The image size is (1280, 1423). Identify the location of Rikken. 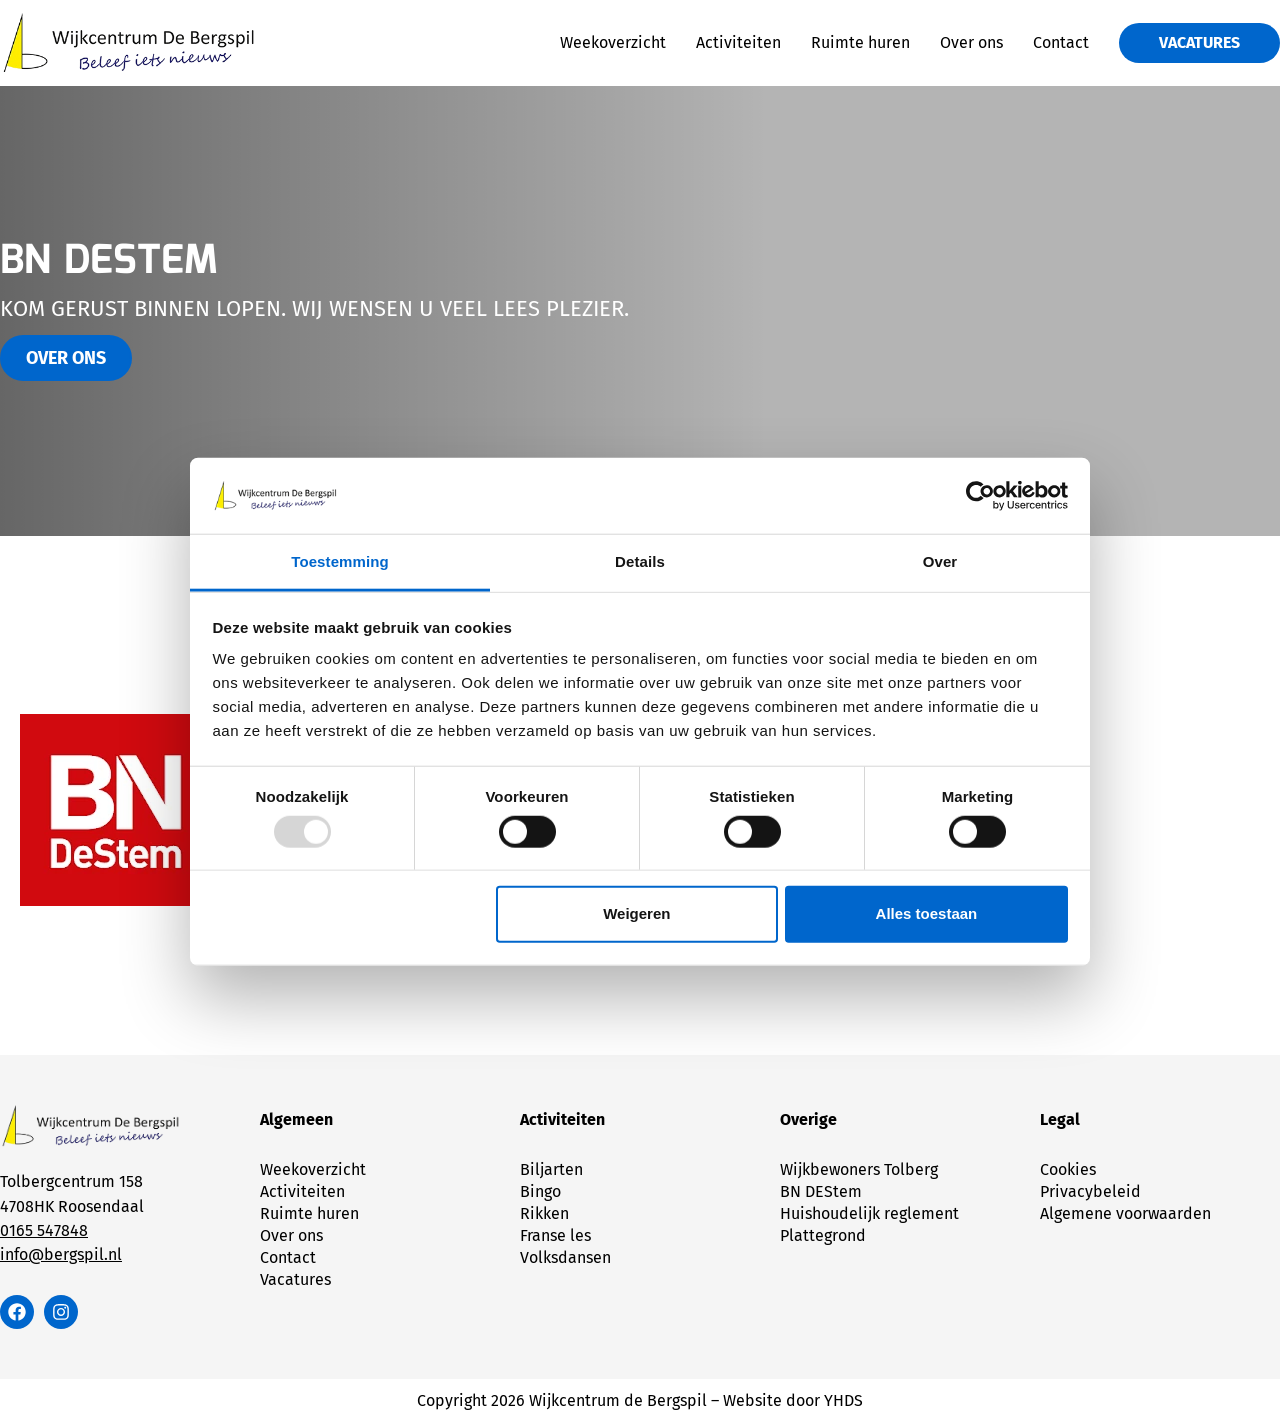
(544, 1213).